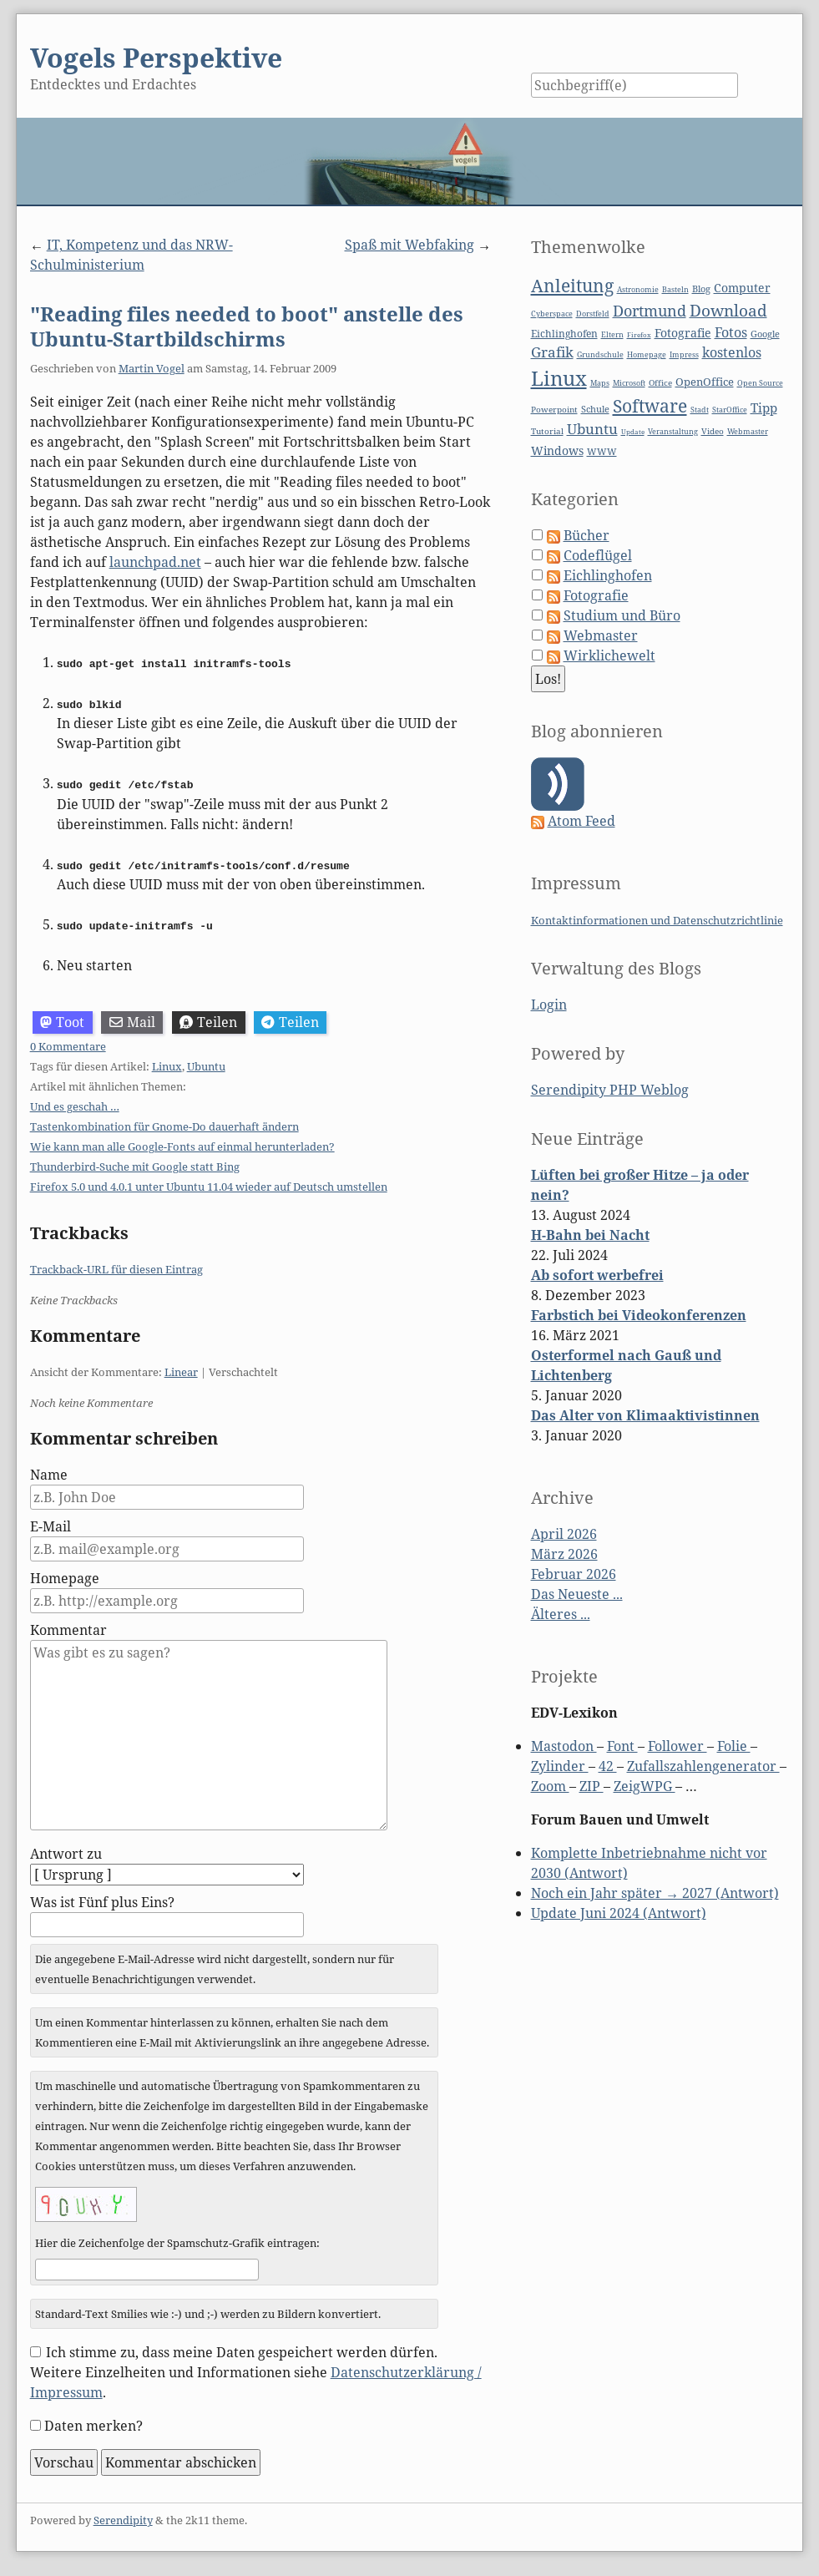  I want to click on Antwort zu, so click(66, 1852).